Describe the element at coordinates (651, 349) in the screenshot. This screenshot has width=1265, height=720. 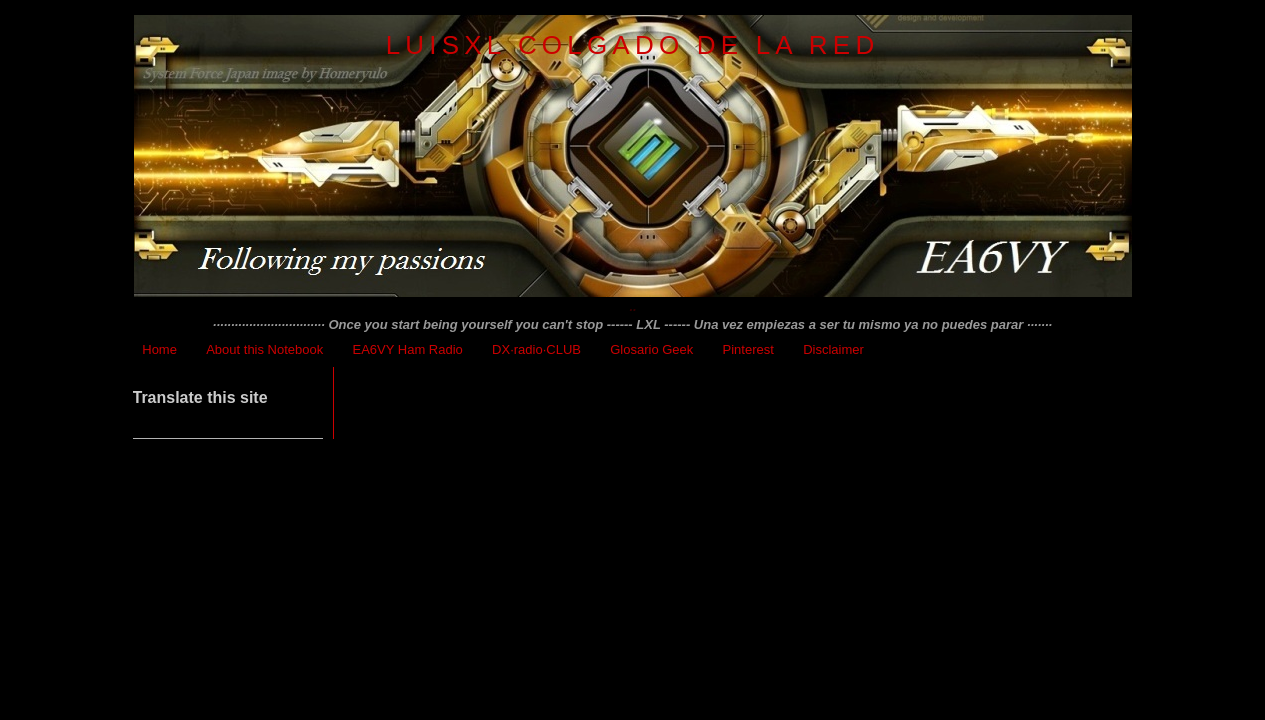
I see `Glosario Geek` at that location.